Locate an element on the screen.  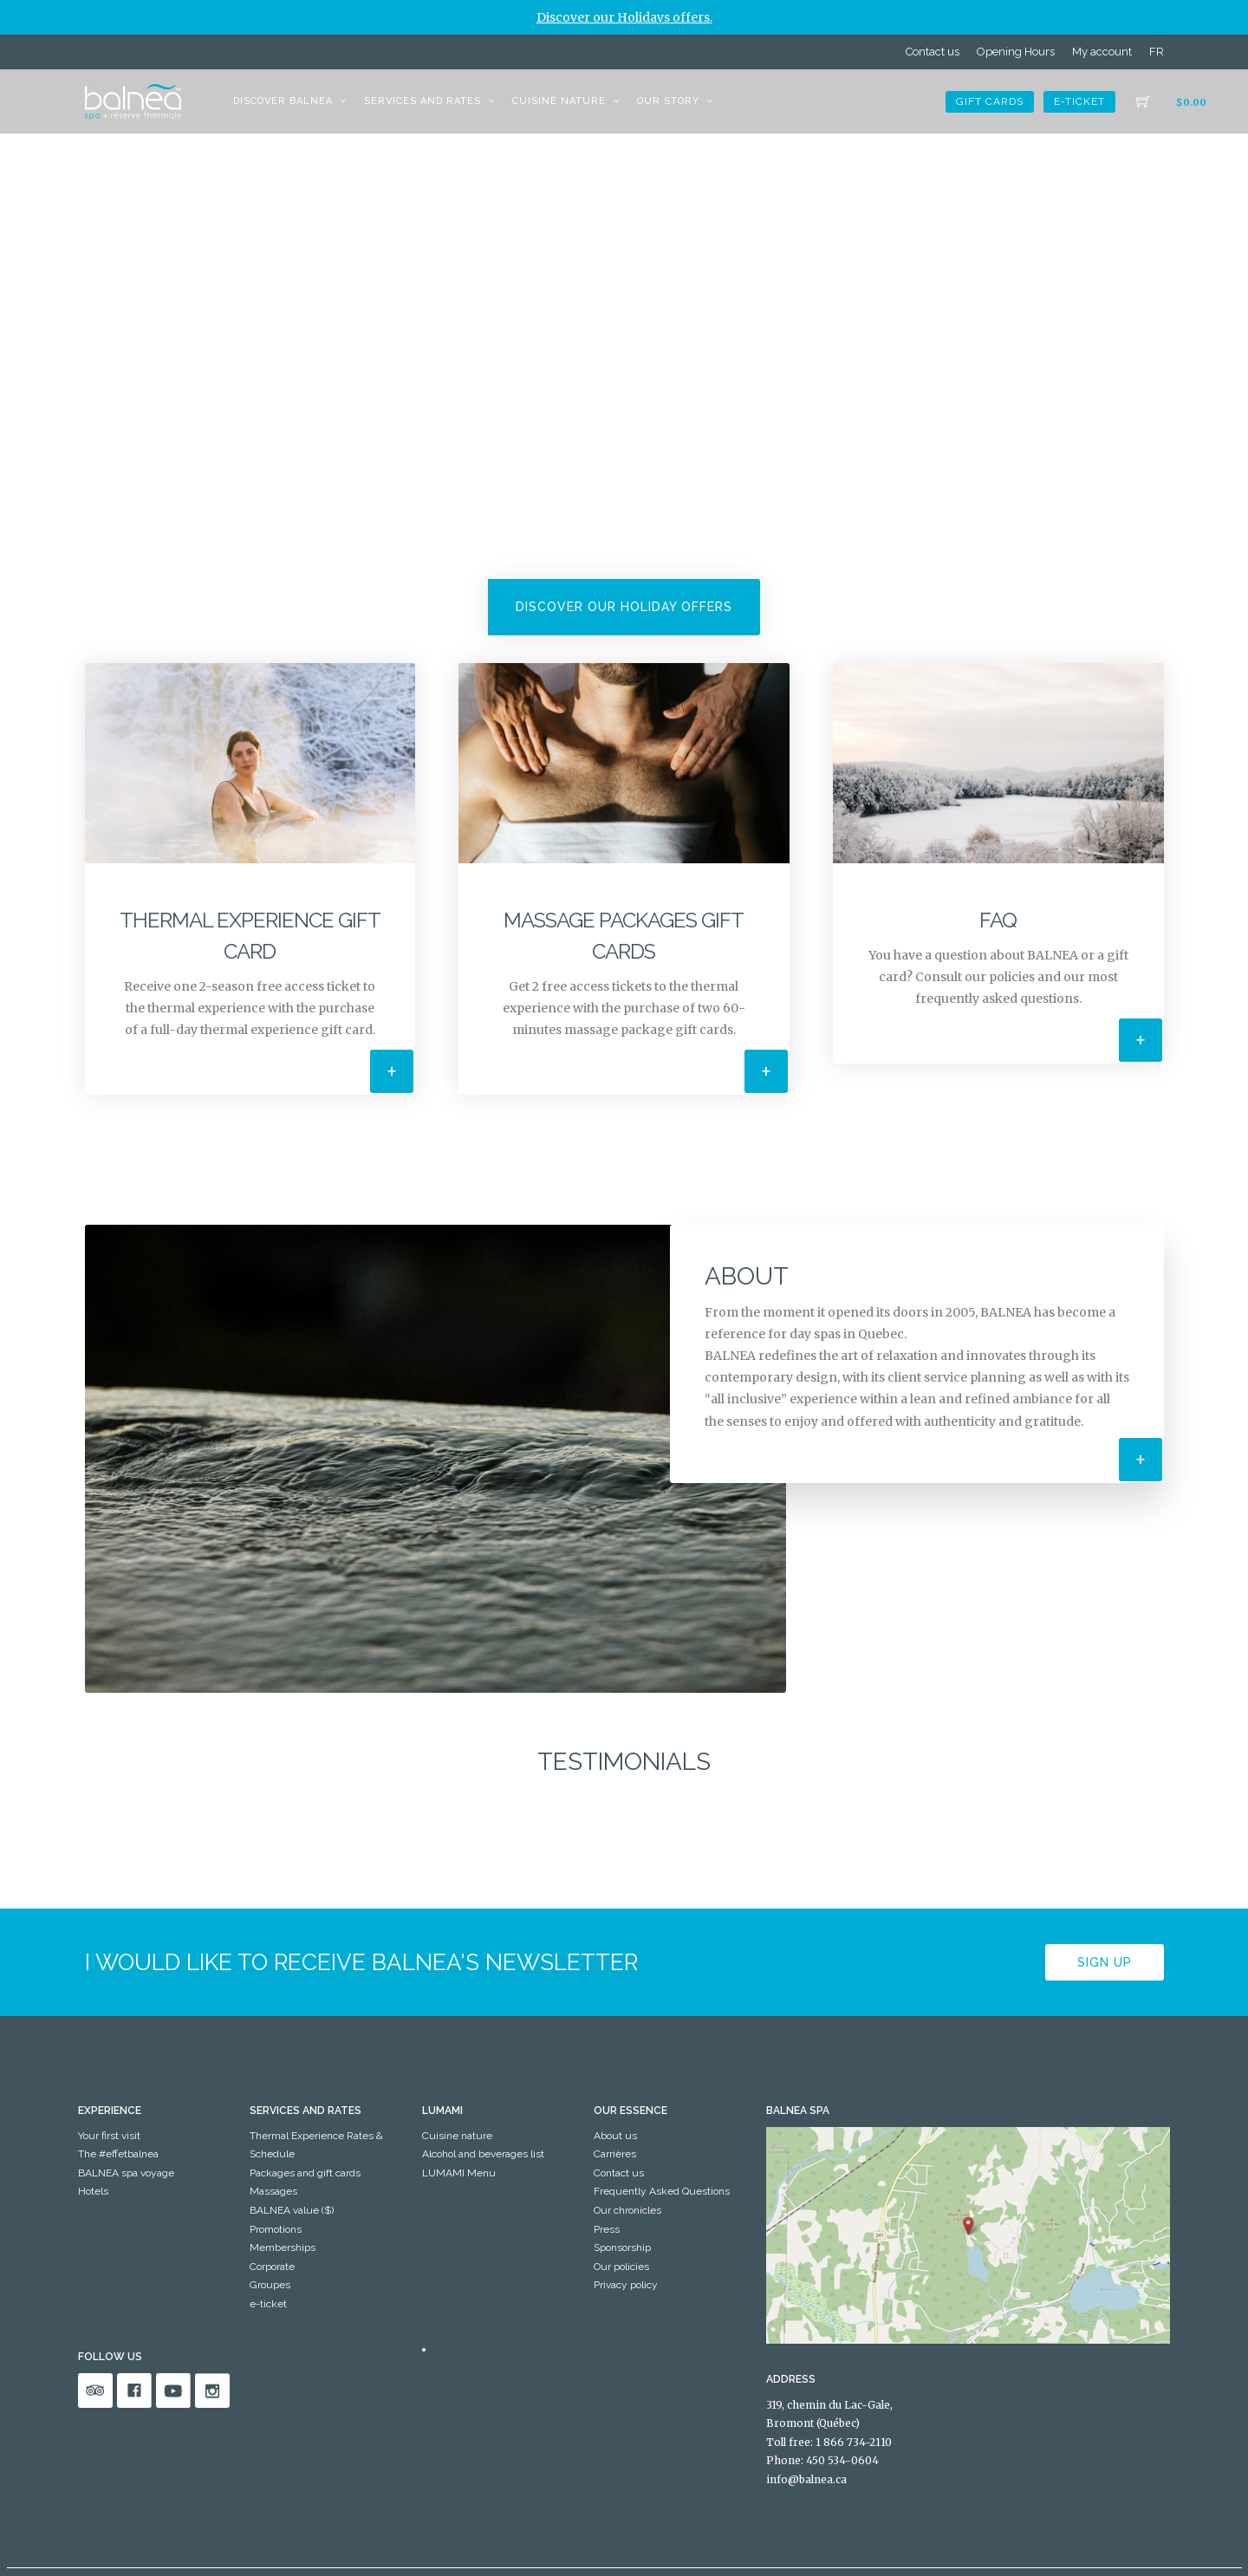
Packages and gift cards is located at coordinates (305, 2173).